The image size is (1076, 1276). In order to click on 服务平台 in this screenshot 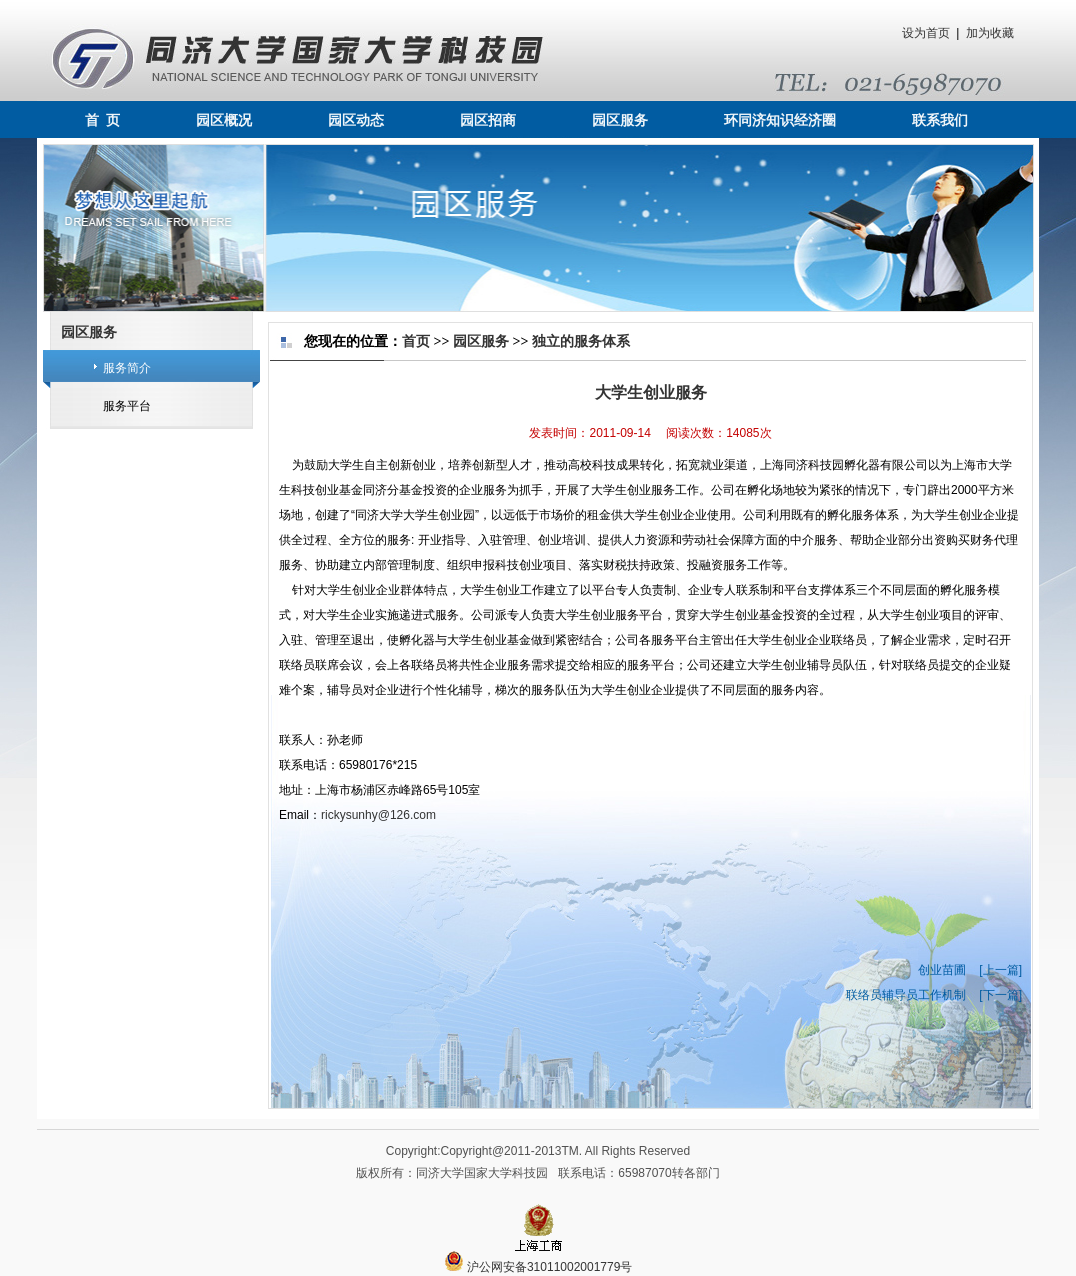, I will do `click(127, 406)`.